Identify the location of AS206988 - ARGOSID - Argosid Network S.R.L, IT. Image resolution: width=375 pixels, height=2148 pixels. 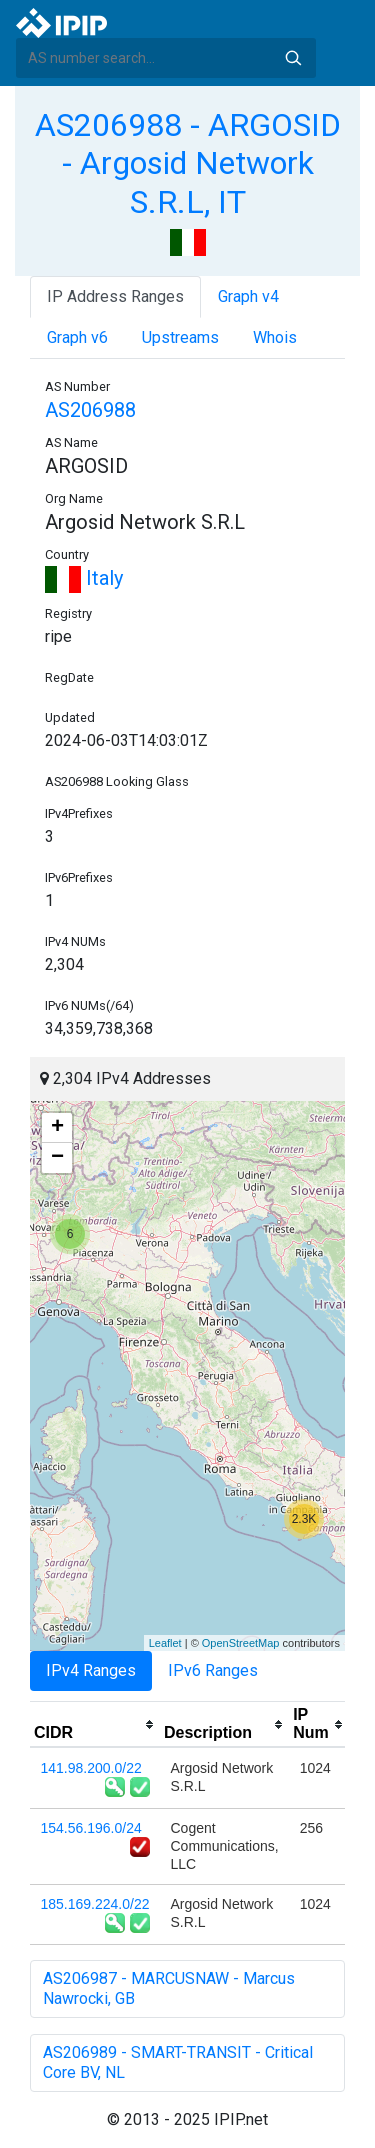
(188, 163).